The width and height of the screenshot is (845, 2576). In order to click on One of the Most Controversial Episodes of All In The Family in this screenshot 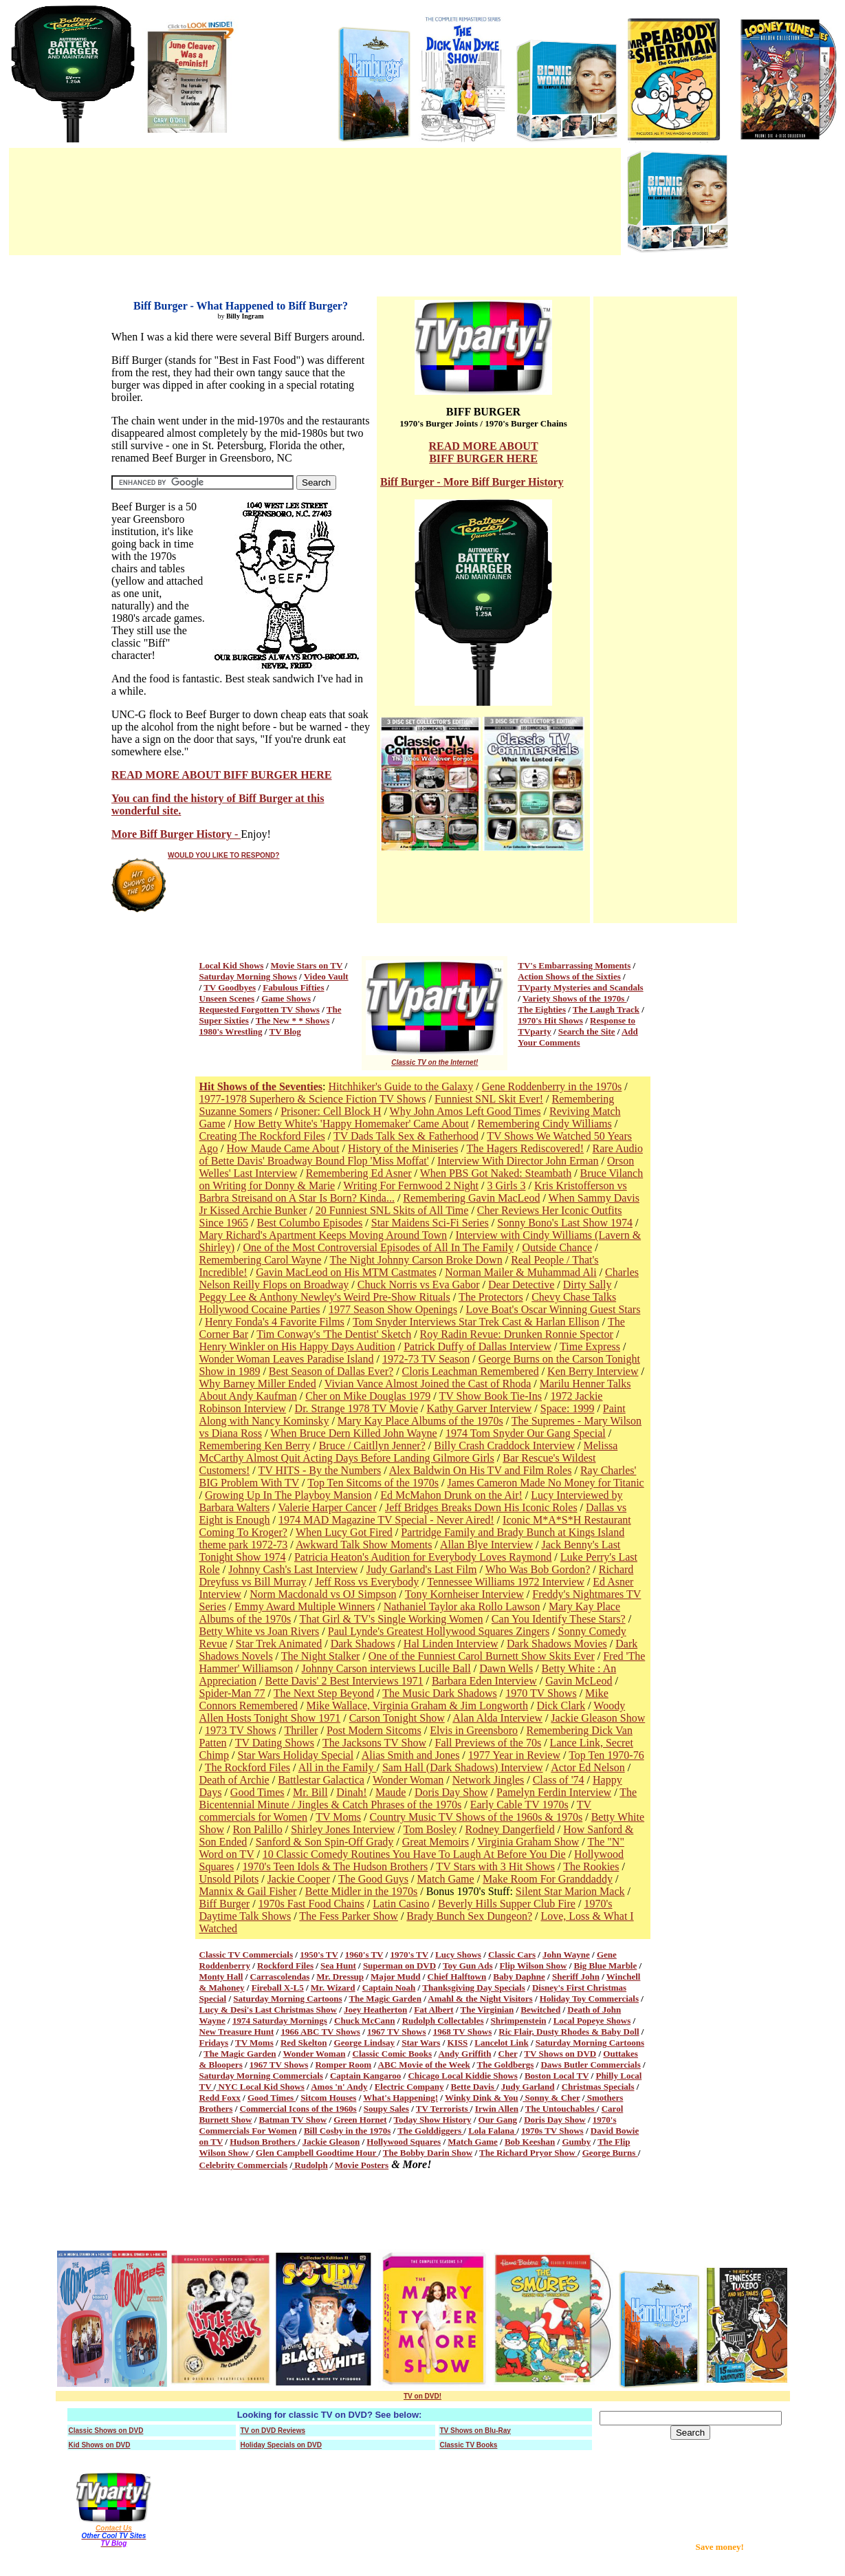, I will do `click(378, 1247)`.